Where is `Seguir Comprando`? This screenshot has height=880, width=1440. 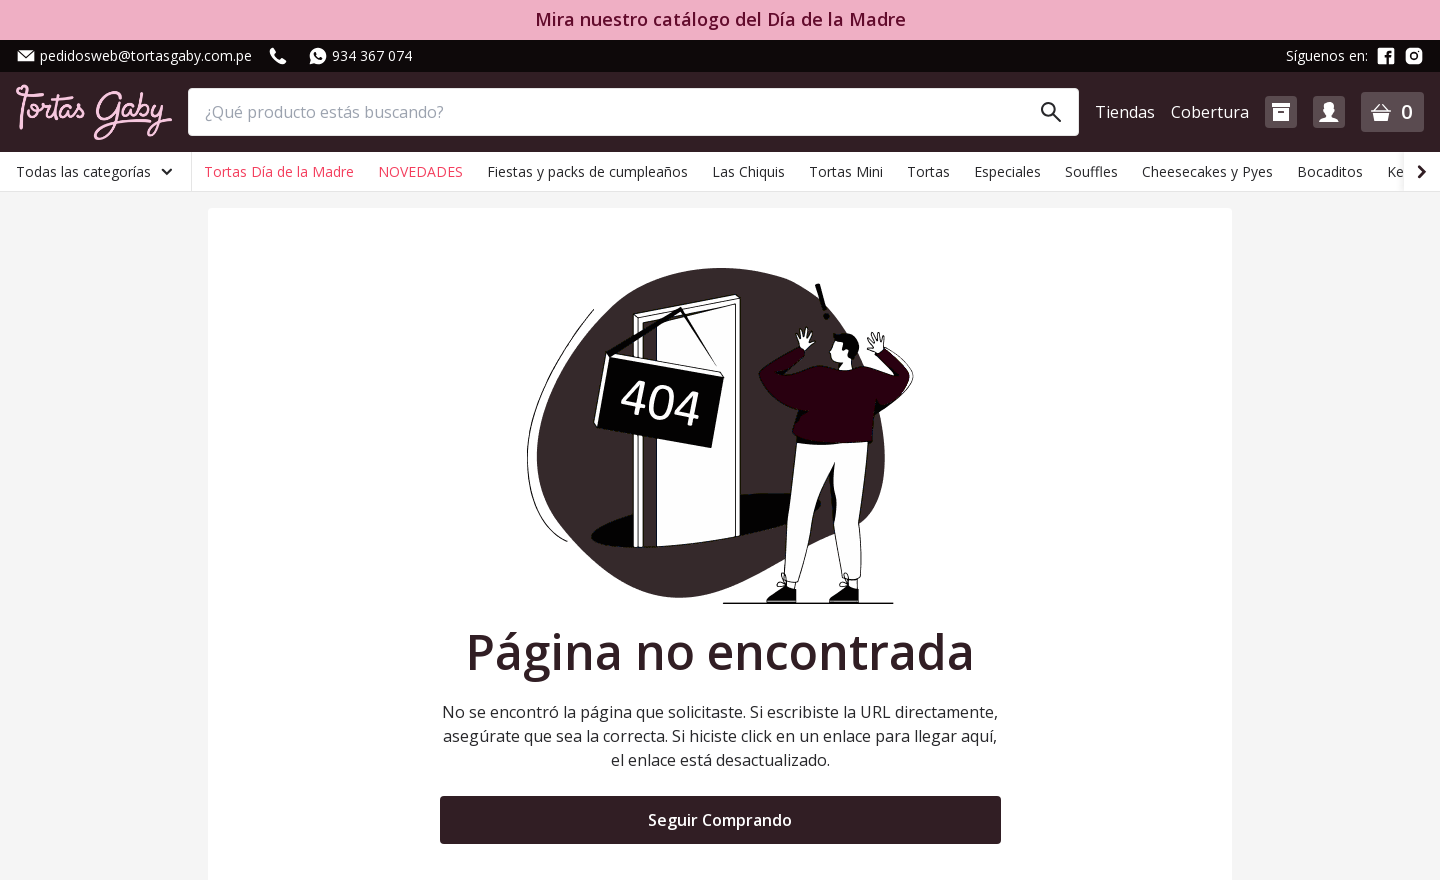
Seguir Comprando is located at coordinates (720, 820).